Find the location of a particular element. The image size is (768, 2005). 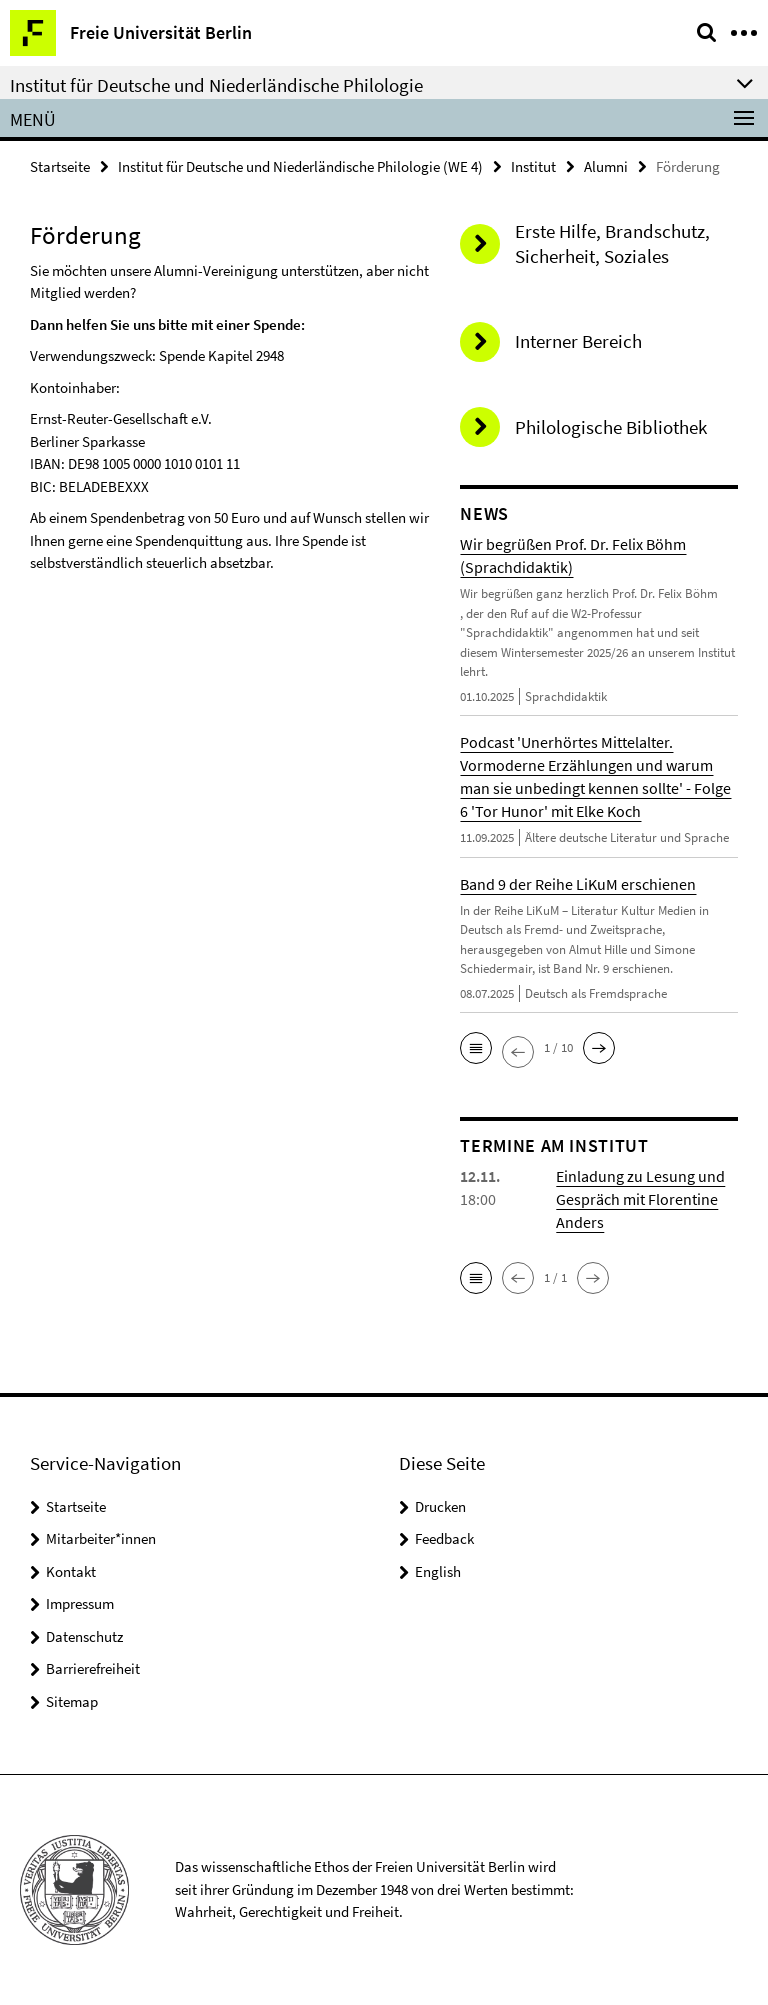

Alumni is located at coordinates (606, 166).